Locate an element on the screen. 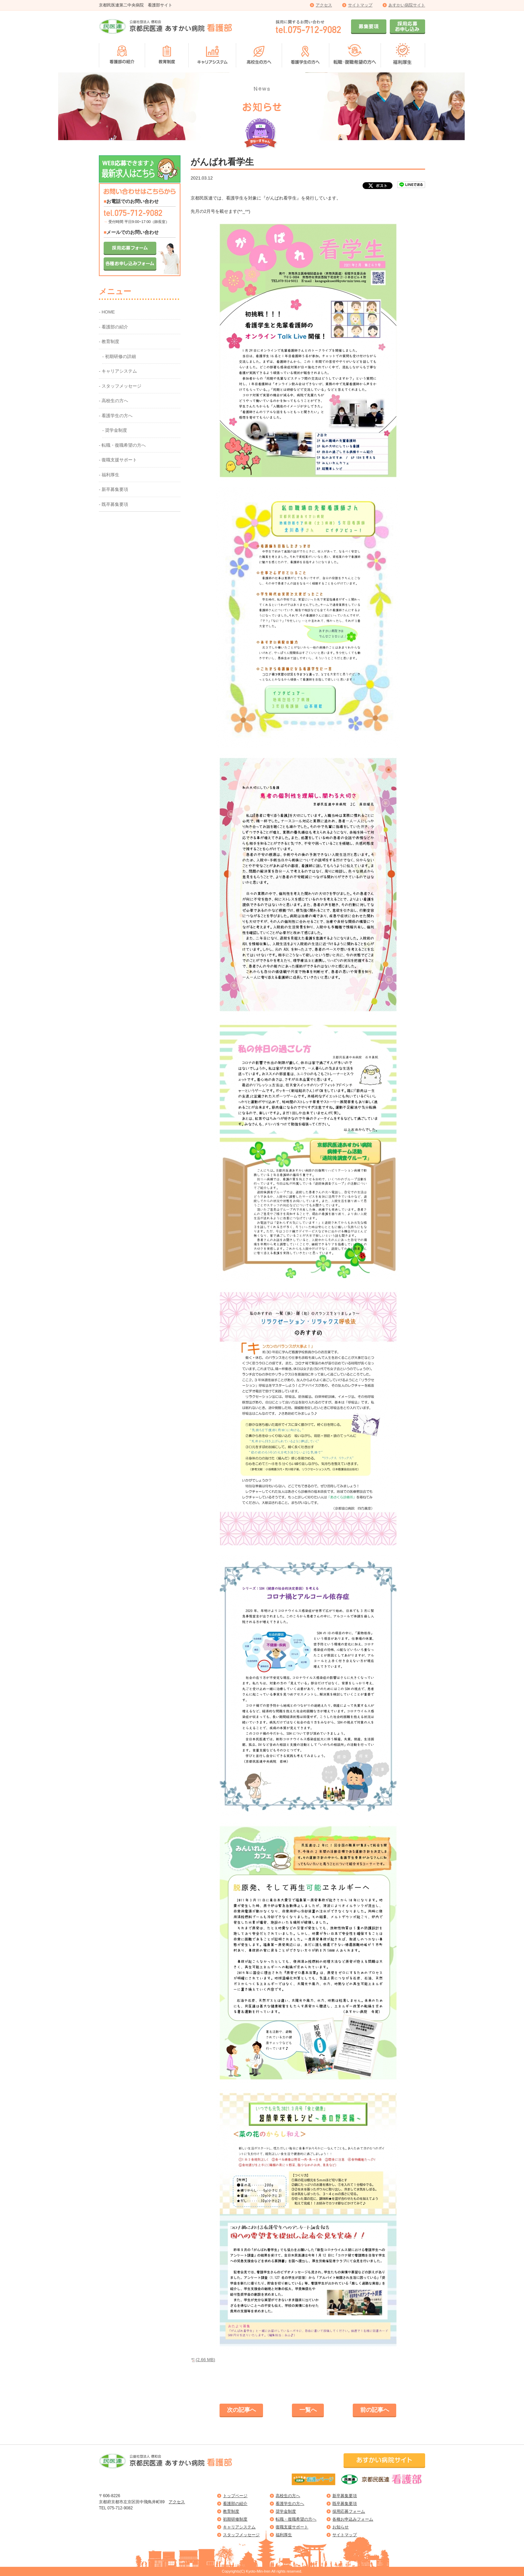  - 看護部の紹介 is located at coordinates (113, 326).